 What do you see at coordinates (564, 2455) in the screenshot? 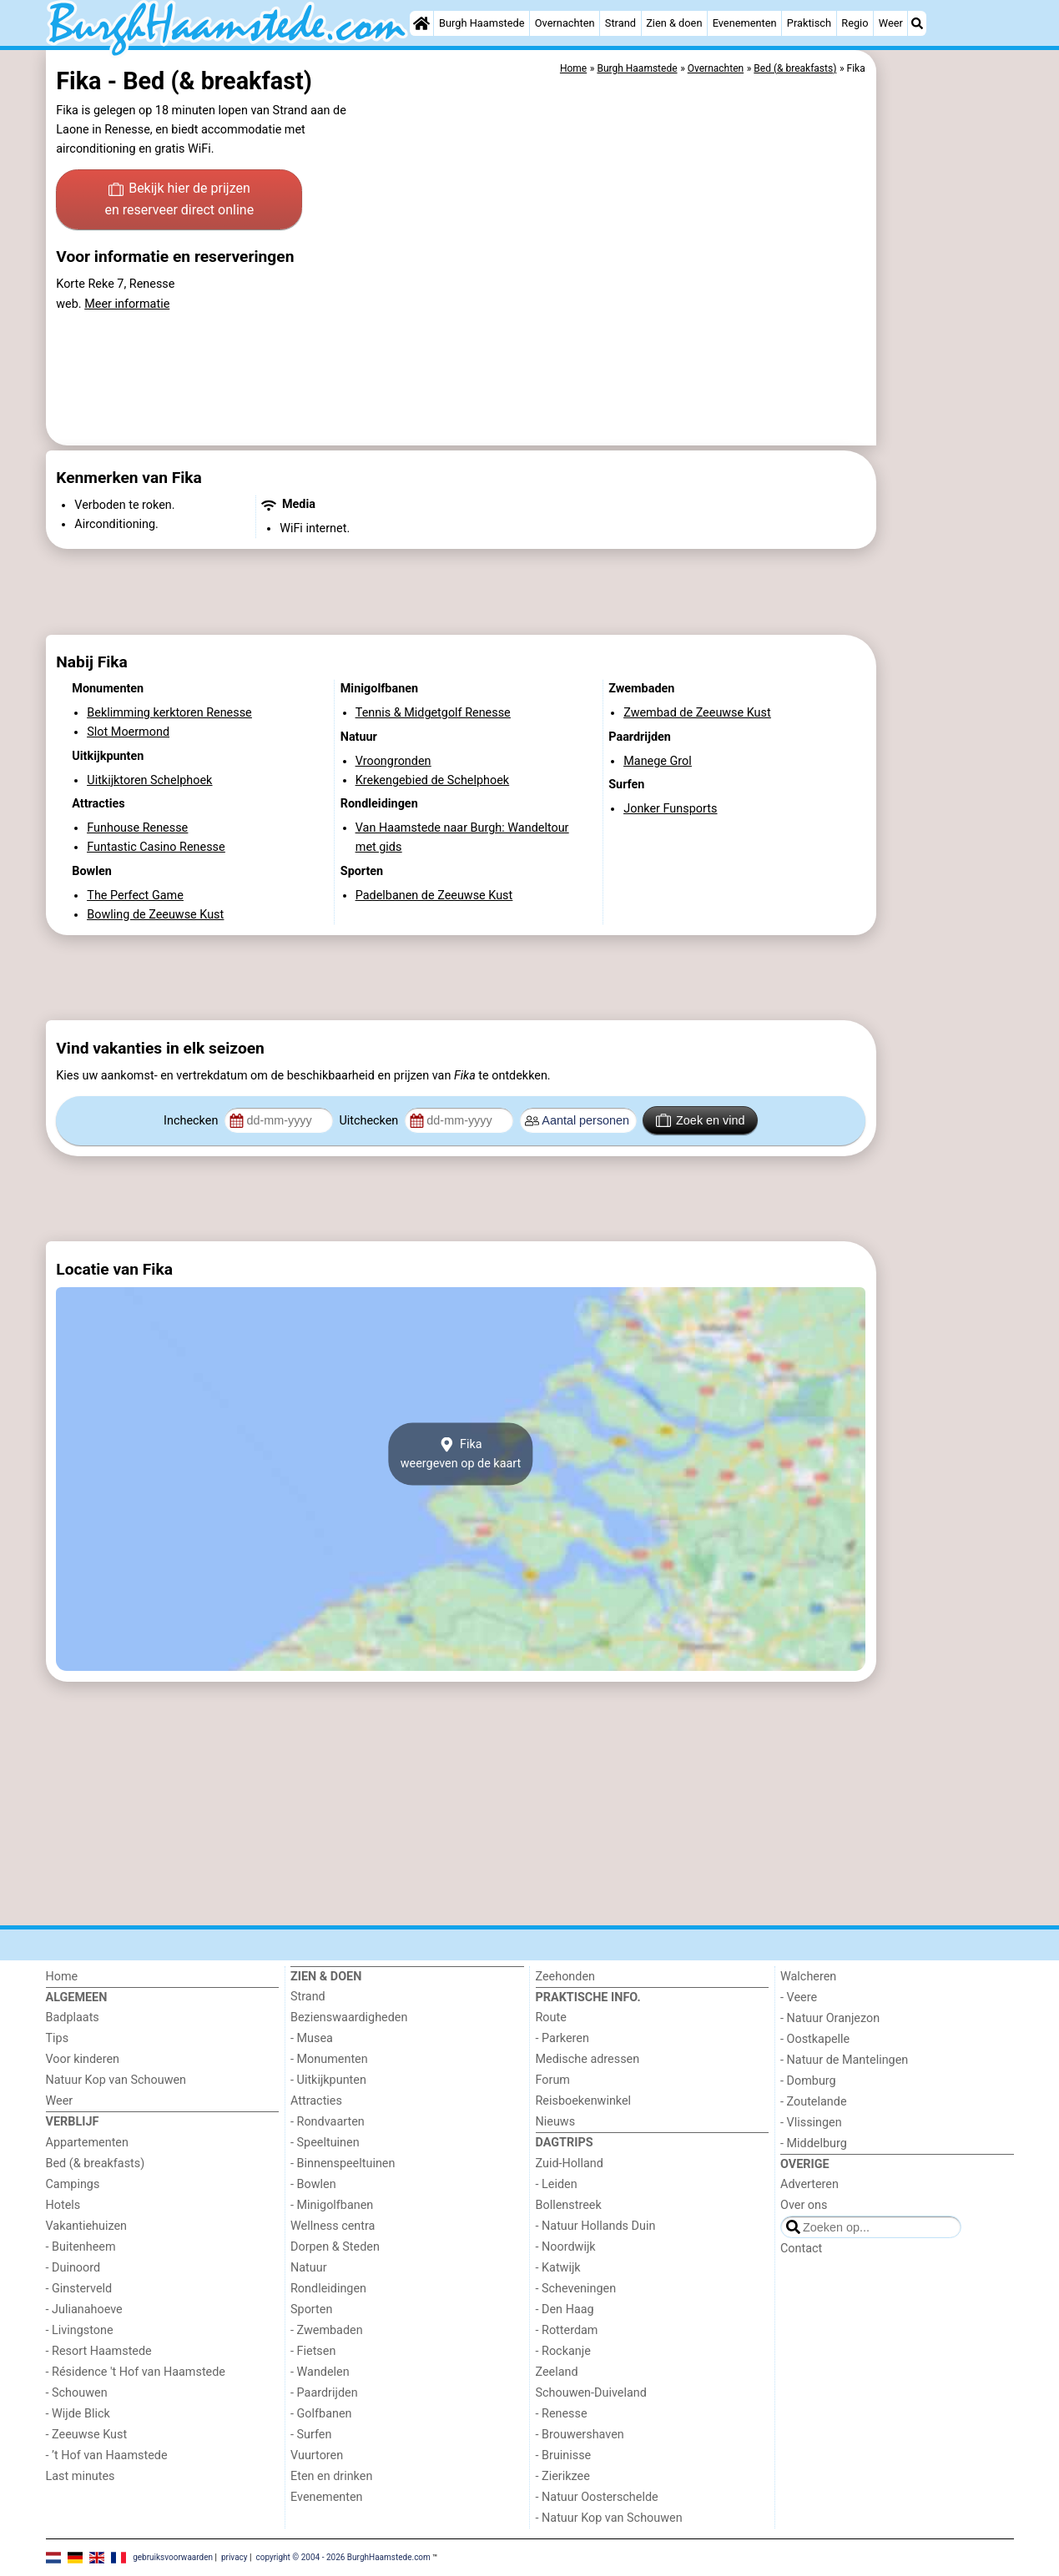
I see `- Bruinisse` at bounding box center [564, 2455].